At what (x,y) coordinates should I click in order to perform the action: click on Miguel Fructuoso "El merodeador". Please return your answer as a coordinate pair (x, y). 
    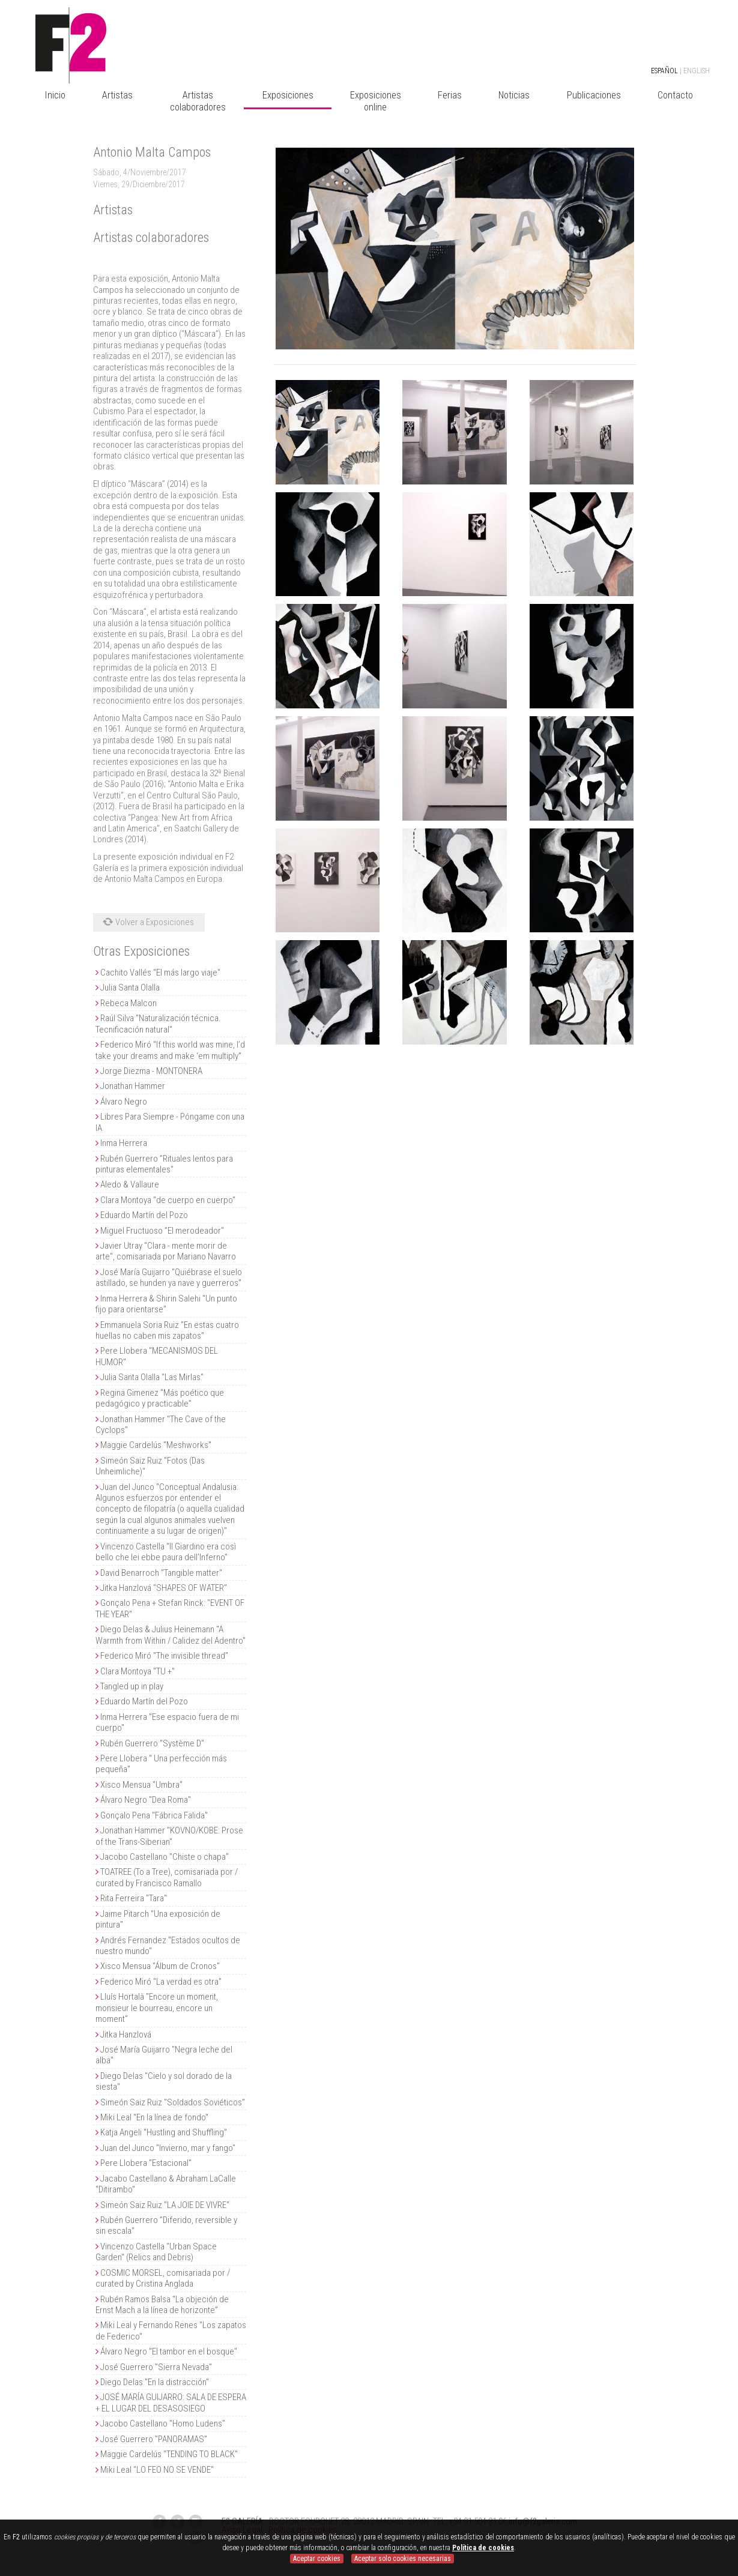
    Looking at the image, I should click on (162, 1230).